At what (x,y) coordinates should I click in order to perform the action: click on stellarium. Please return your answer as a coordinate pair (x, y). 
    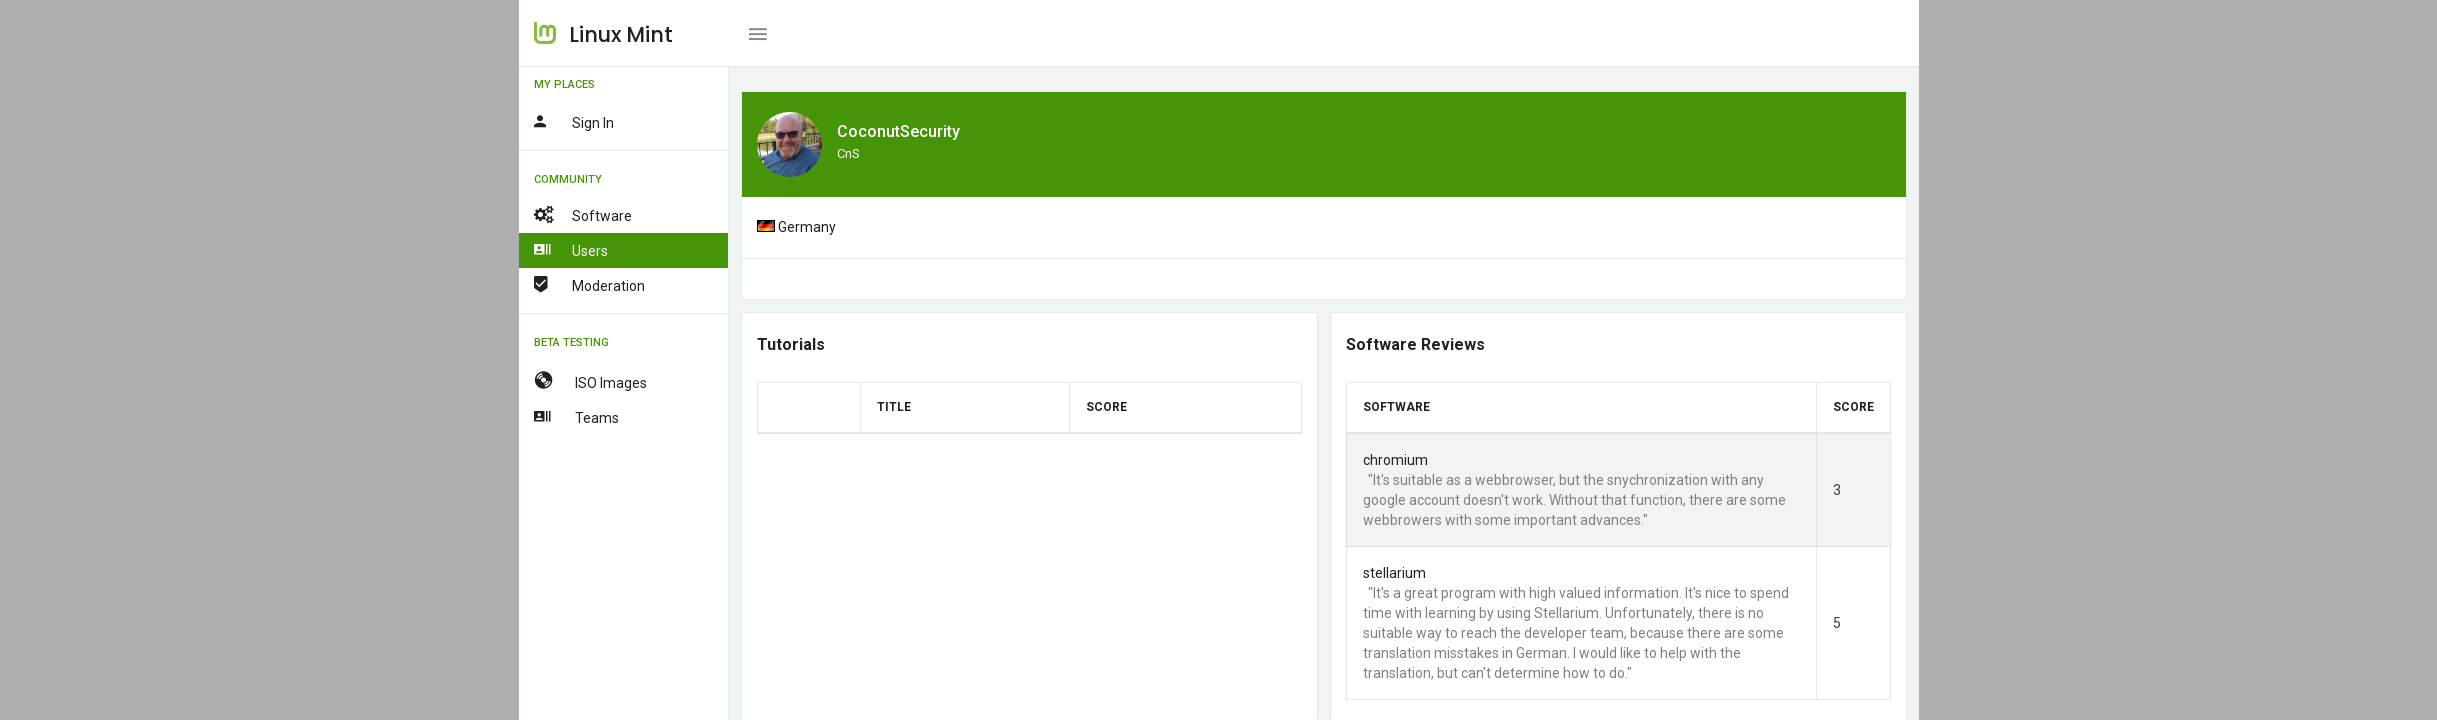
    Looking at the image, I should click on (1393, 573).